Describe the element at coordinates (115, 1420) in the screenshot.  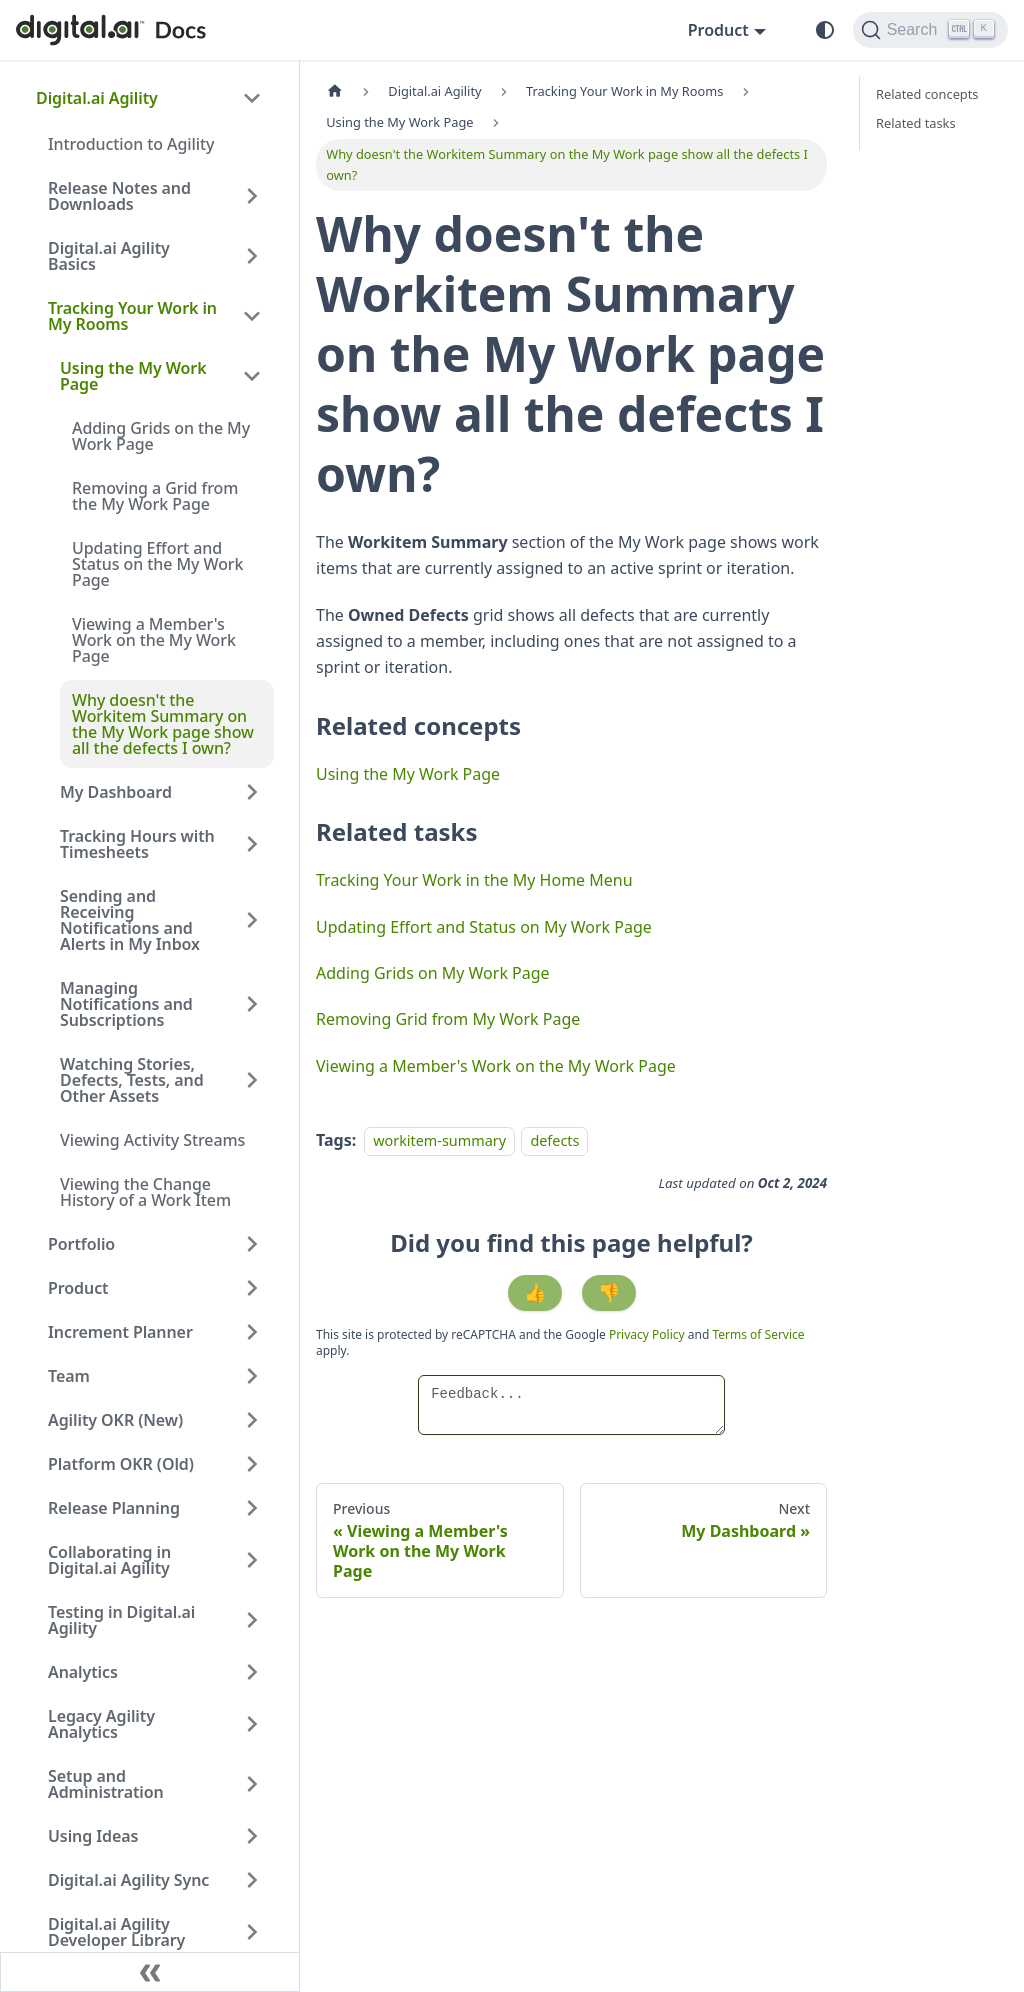
I see `Agility OKR (New)` at that location.